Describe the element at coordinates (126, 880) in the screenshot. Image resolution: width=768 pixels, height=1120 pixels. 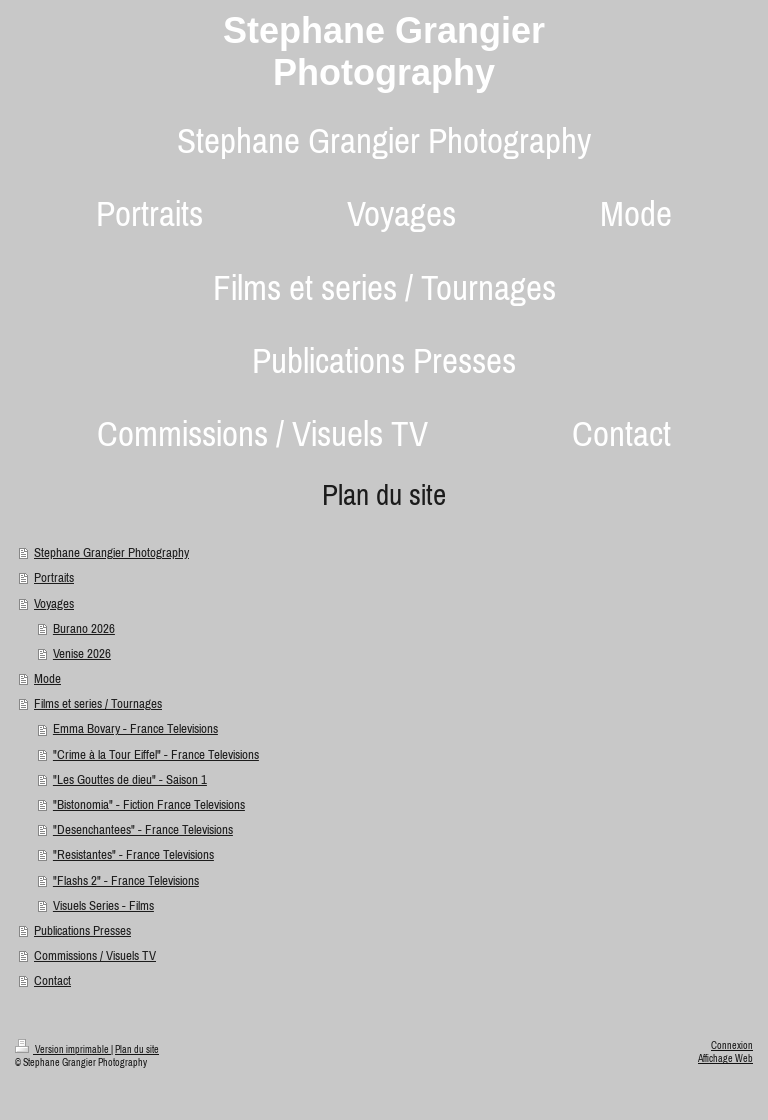
I see `"Flashs 2" - France Televisions` at that location.